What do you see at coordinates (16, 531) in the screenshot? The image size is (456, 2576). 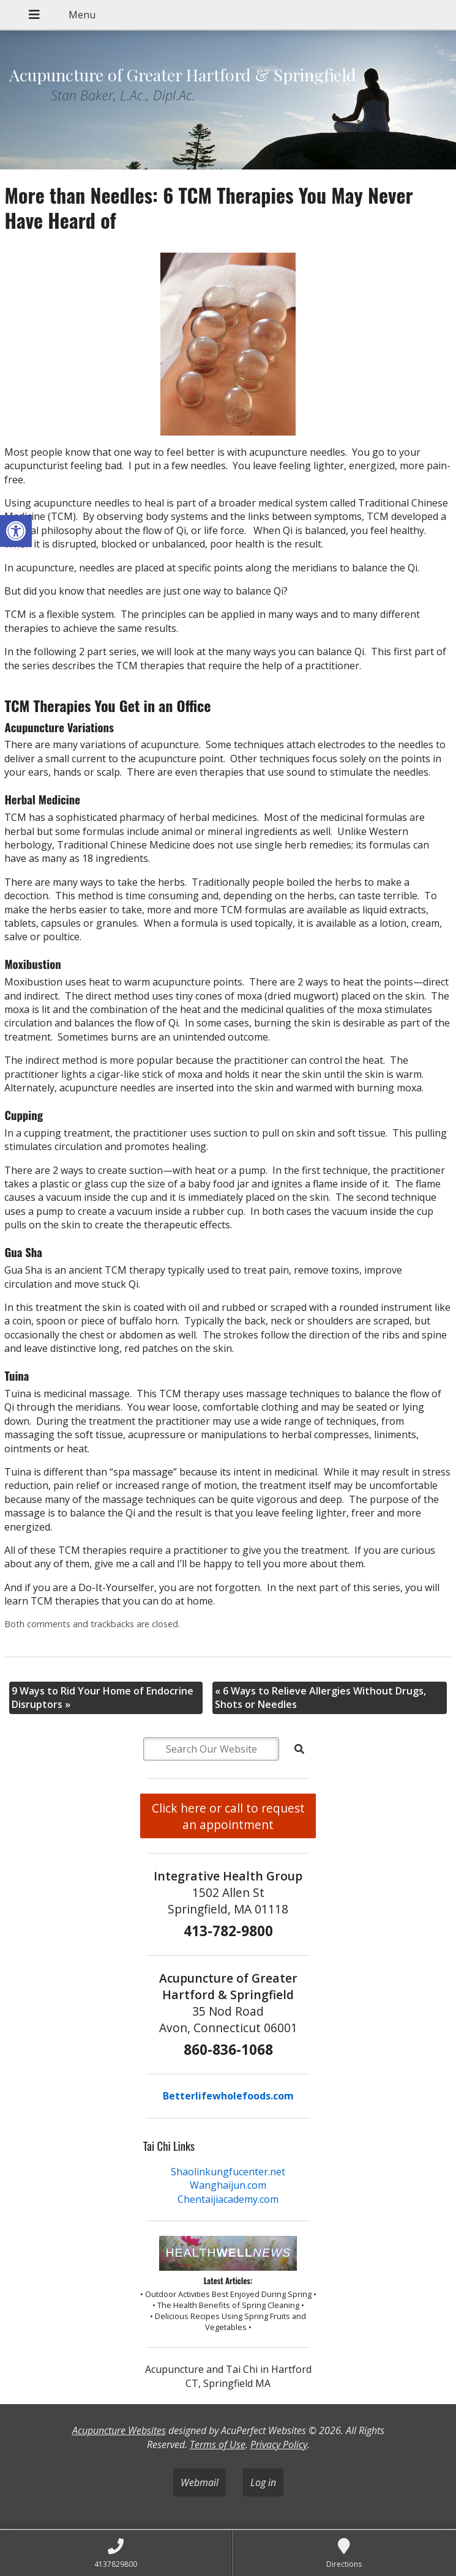 I see `[button]` at bounding box center [16, 531].